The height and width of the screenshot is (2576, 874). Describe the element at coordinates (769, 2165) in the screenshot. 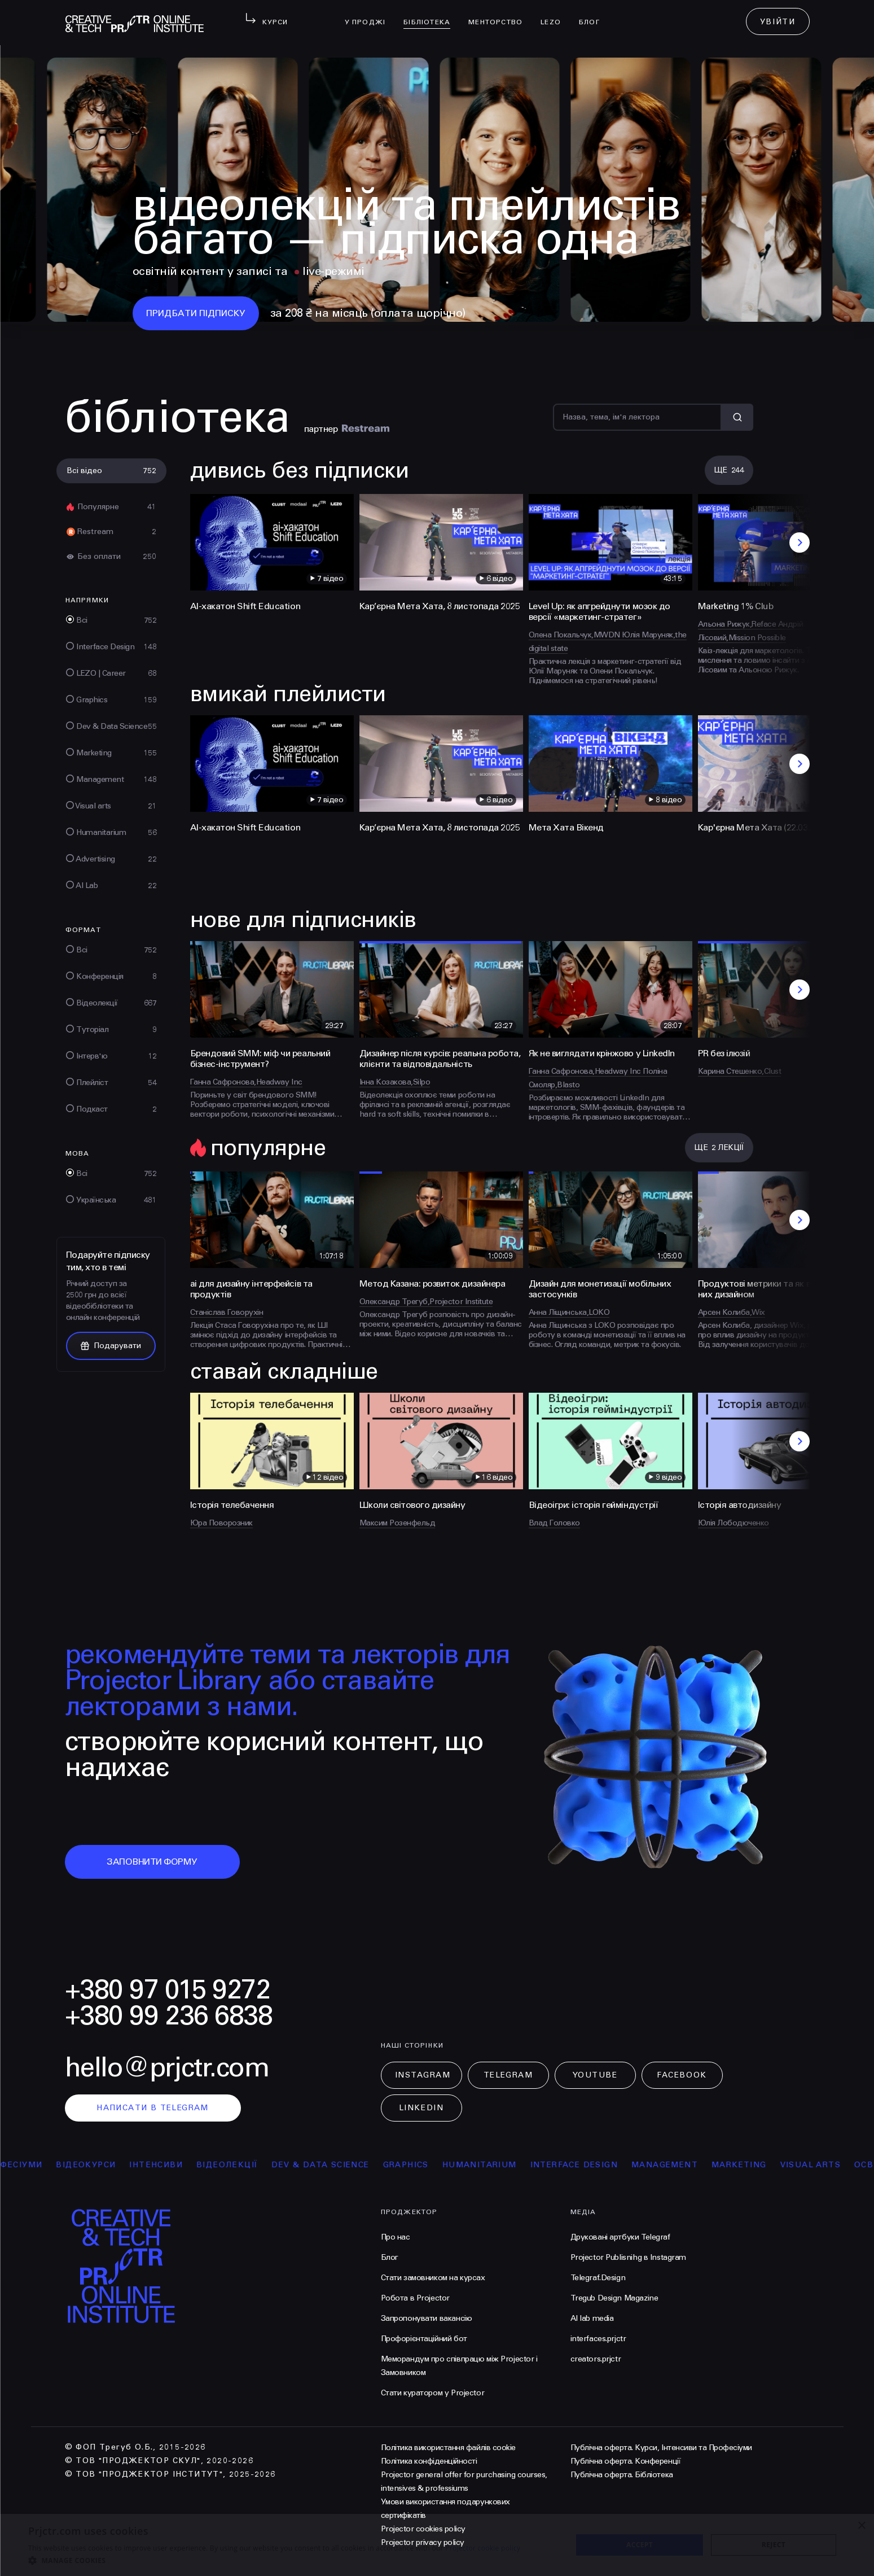

I see `Marketing` at that location.